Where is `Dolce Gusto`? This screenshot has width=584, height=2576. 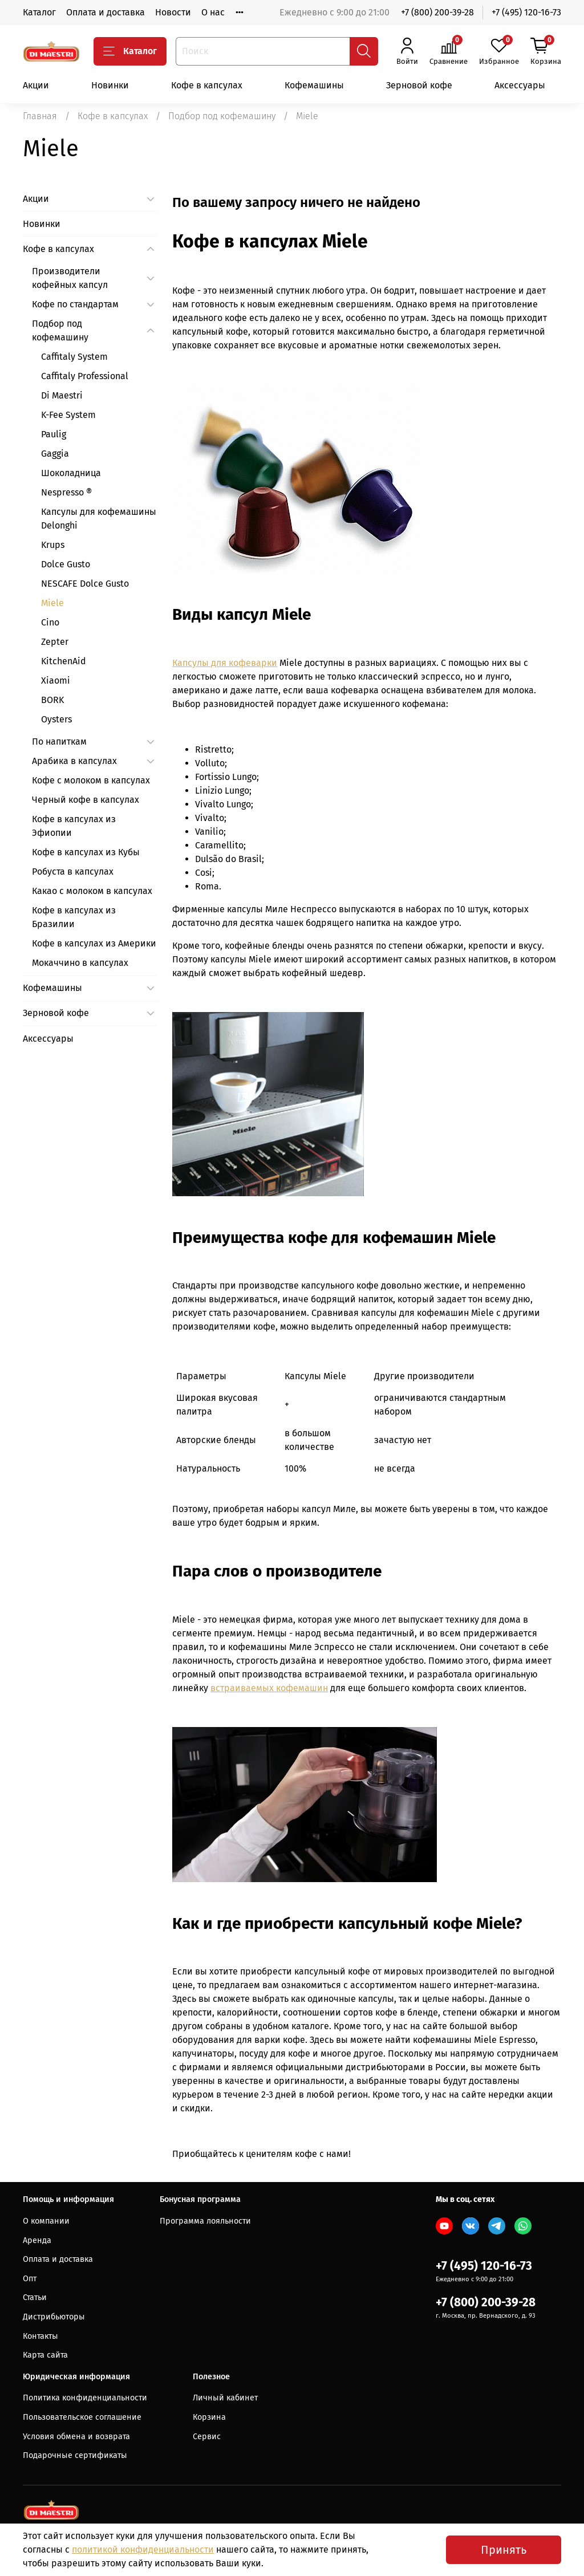
Dolce Gusto is located at coordinates (65, 564).